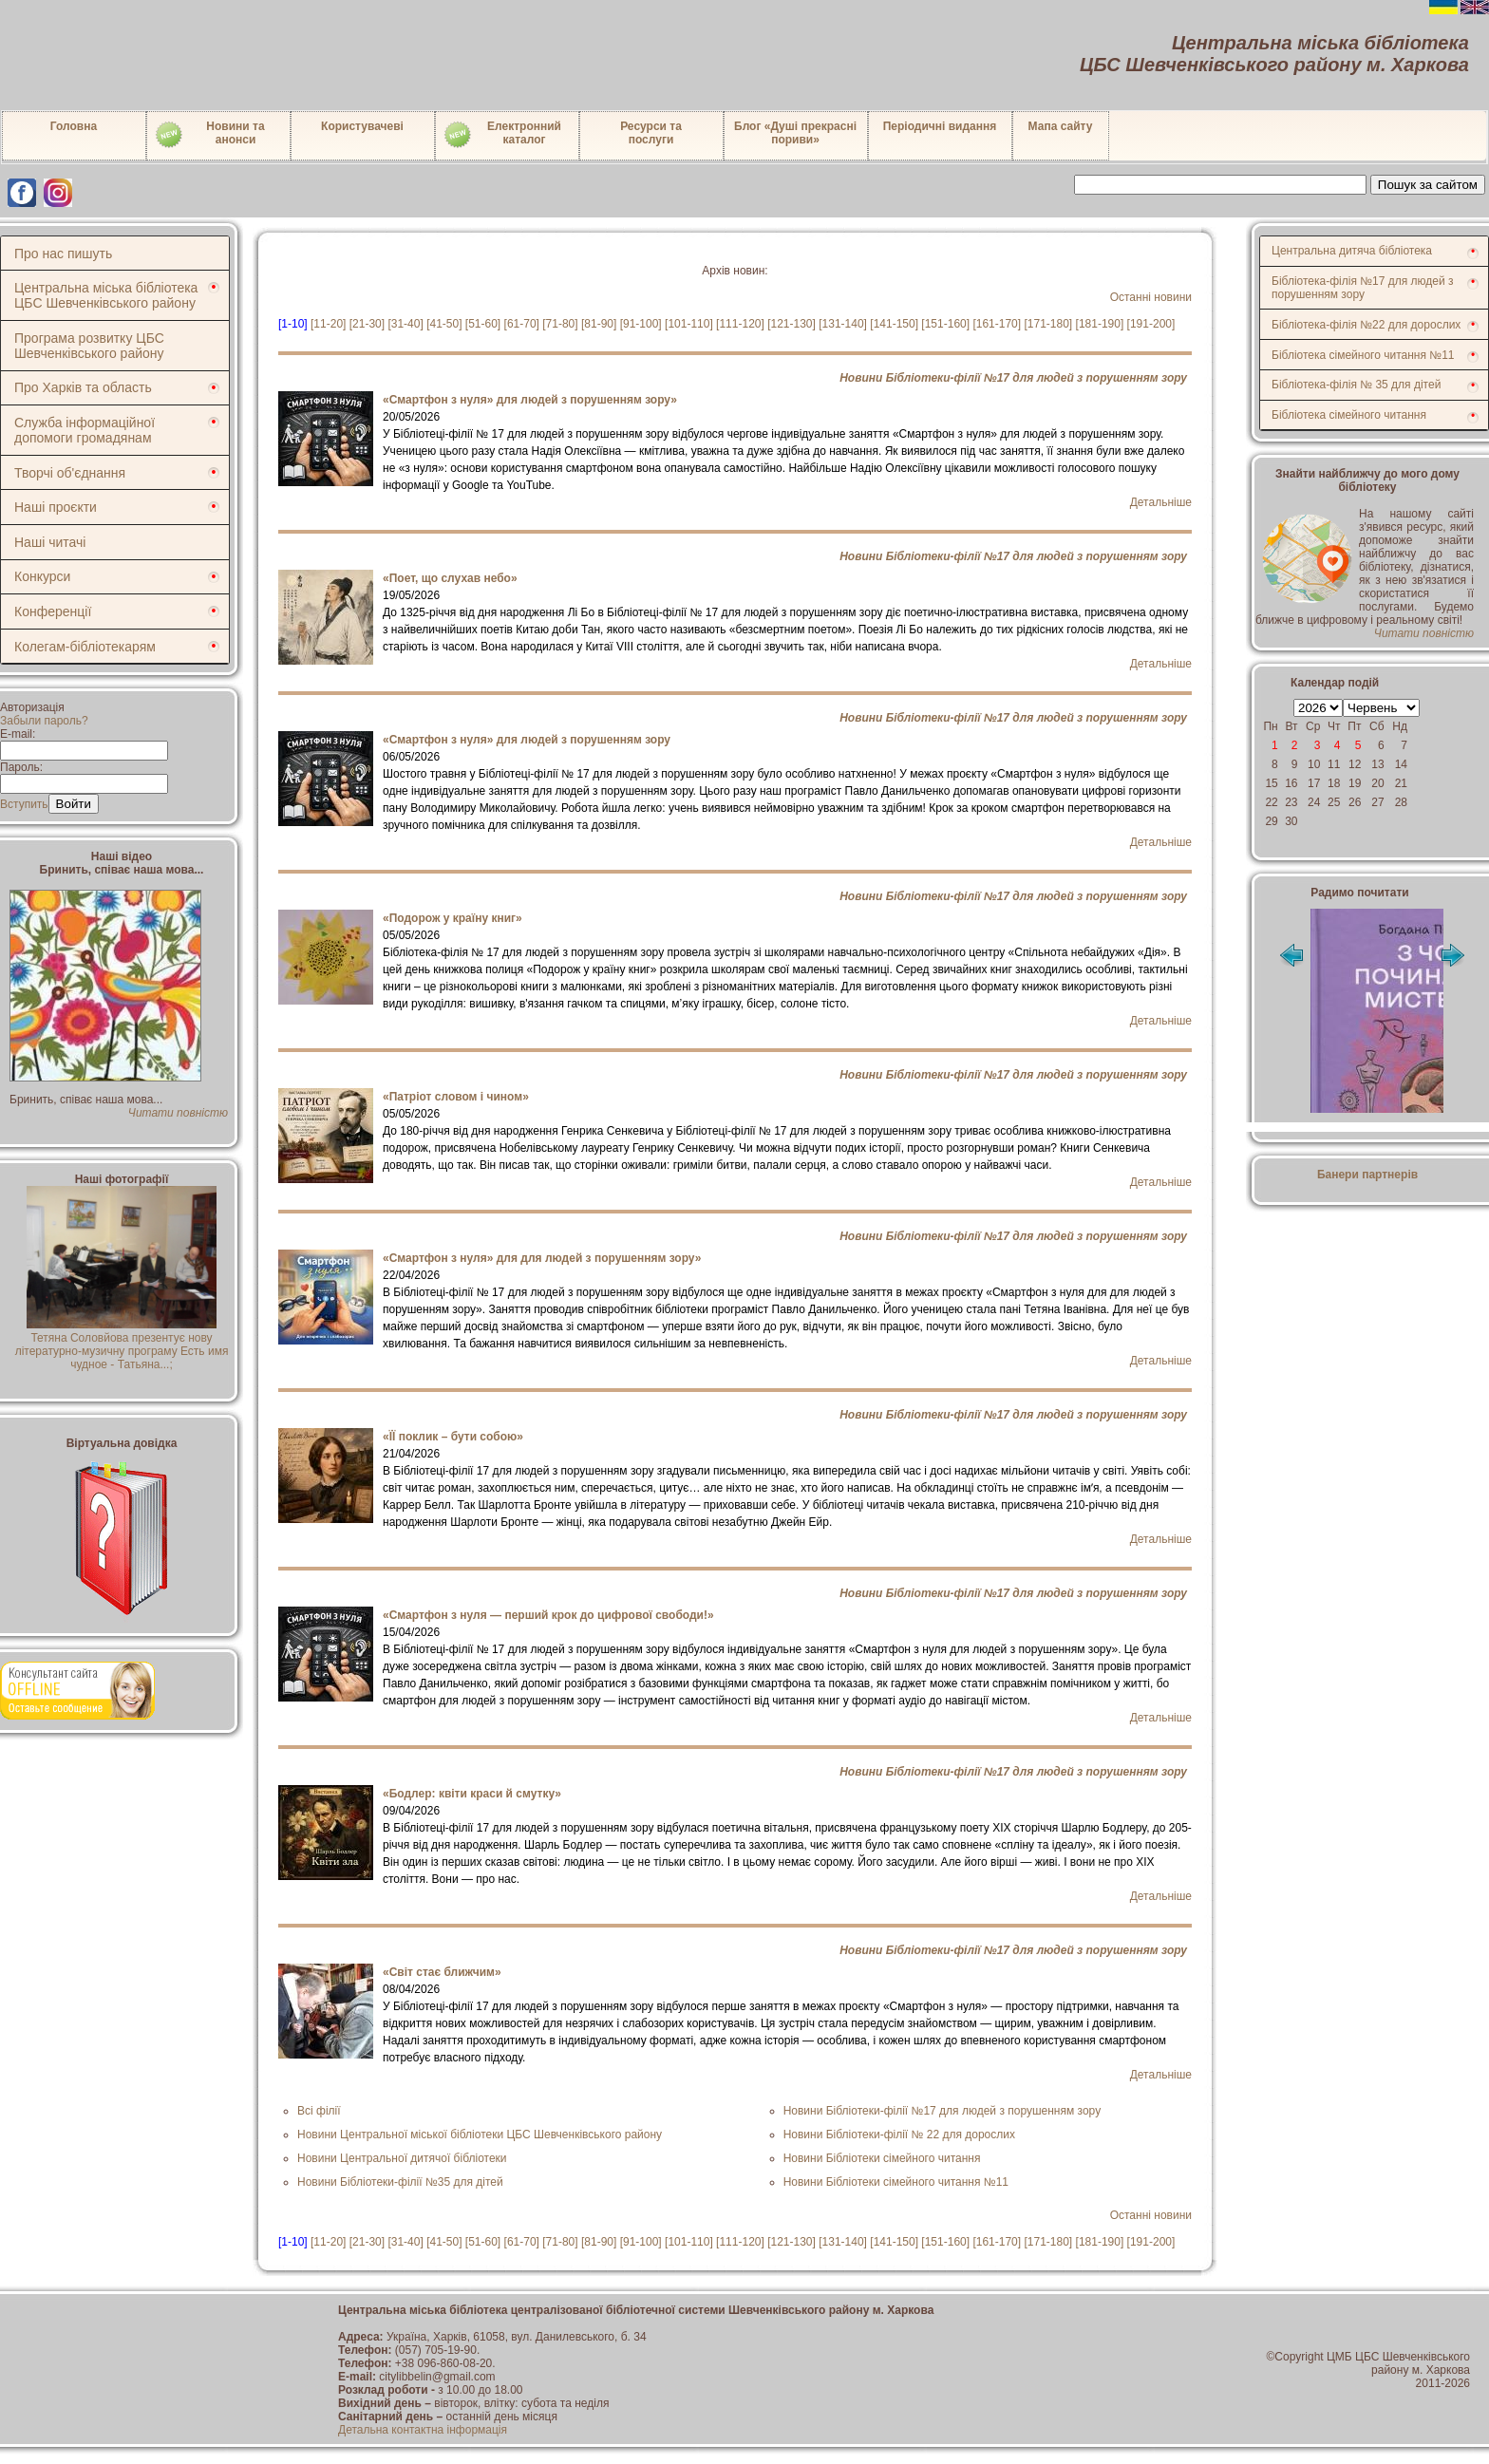 The image size is (1489, 2464). I want to click on [21-30], so click(367, 323).